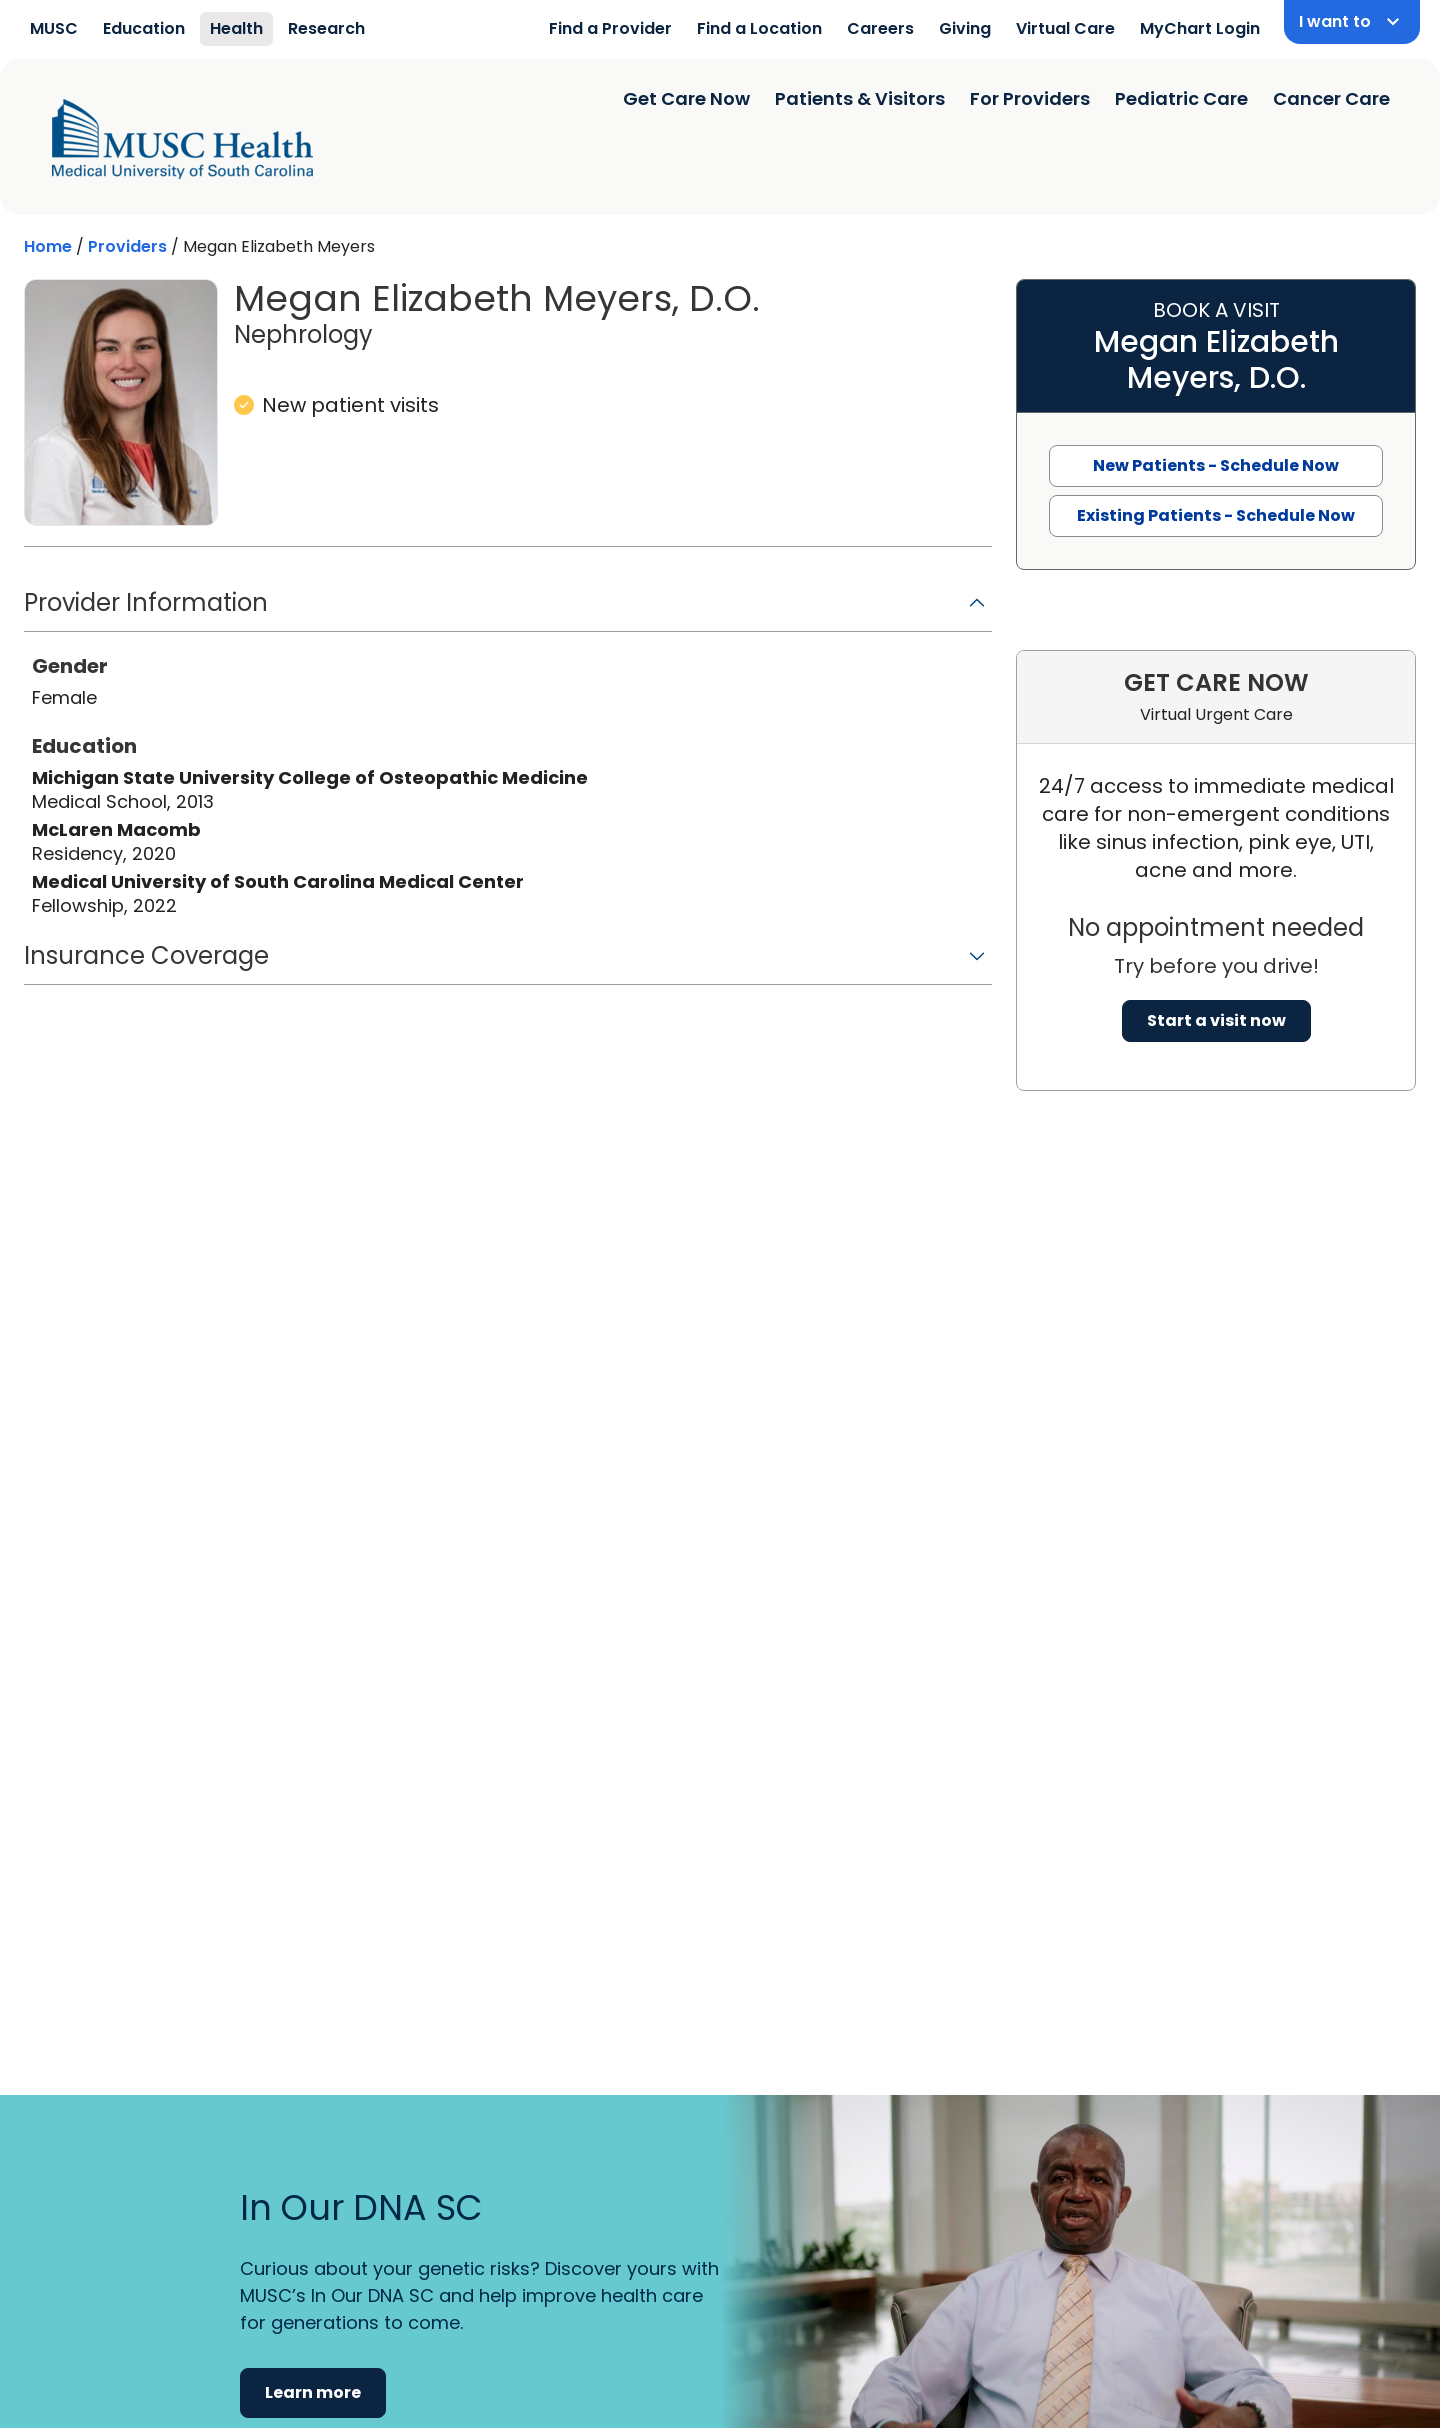  What do you see at coordinates (236, 28) in the screenshot?
I see `Health` at bounding box center [236, 28].